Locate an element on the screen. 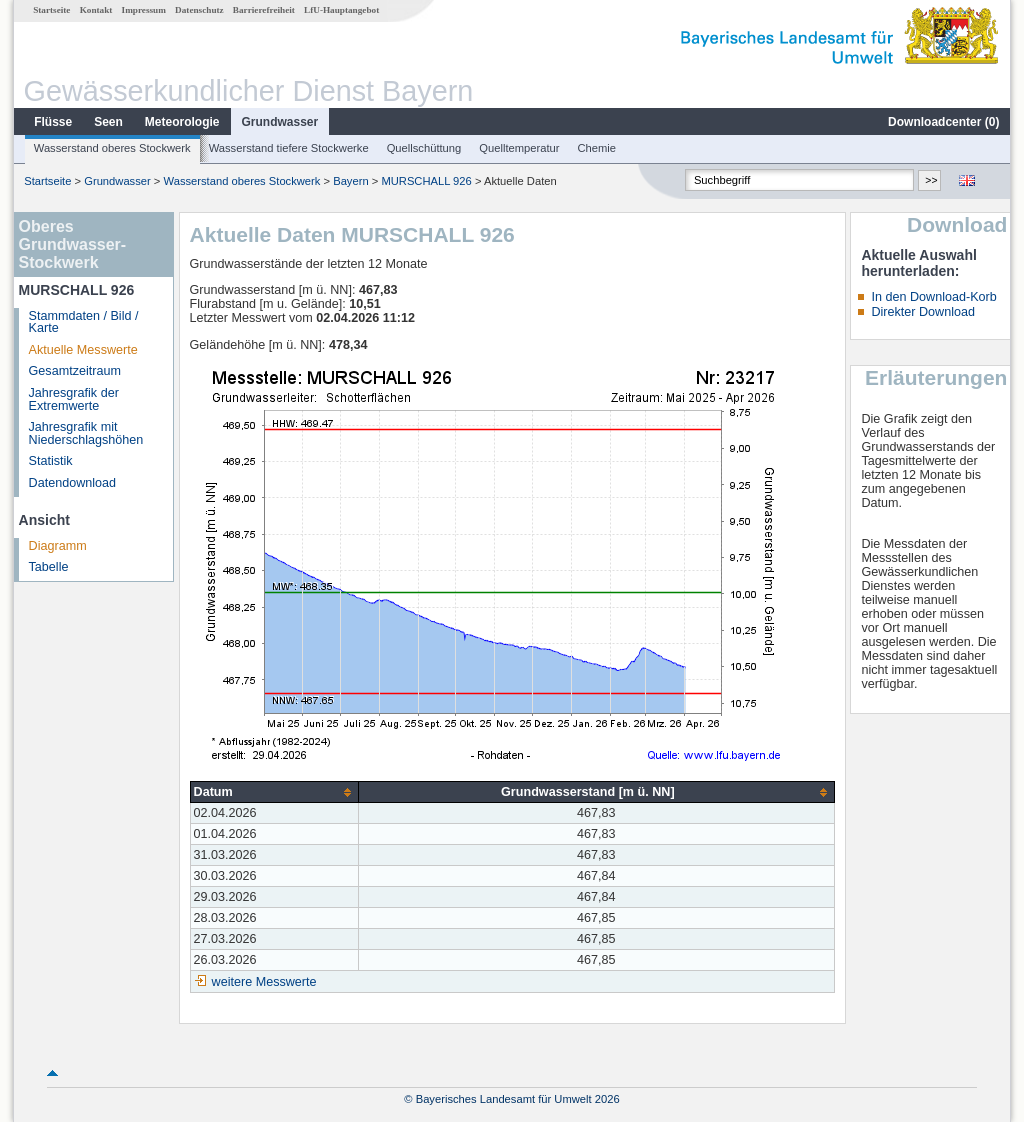 This screenshot has width=1024, height=1122. Jahresgrafik mit Niederschlagshöhen is located at coordinates (86, 433).